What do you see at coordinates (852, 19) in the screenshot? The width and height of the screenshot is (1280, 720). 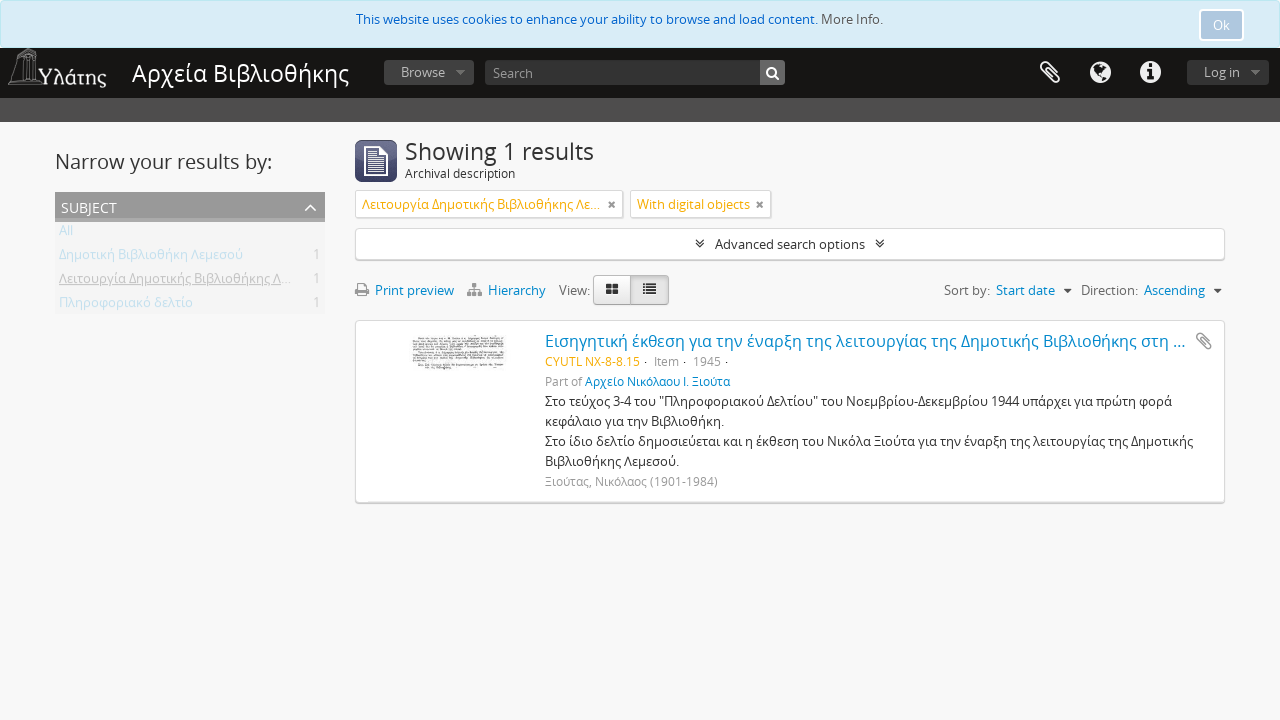 I see `More Info.` at bounding box center [852, 19].